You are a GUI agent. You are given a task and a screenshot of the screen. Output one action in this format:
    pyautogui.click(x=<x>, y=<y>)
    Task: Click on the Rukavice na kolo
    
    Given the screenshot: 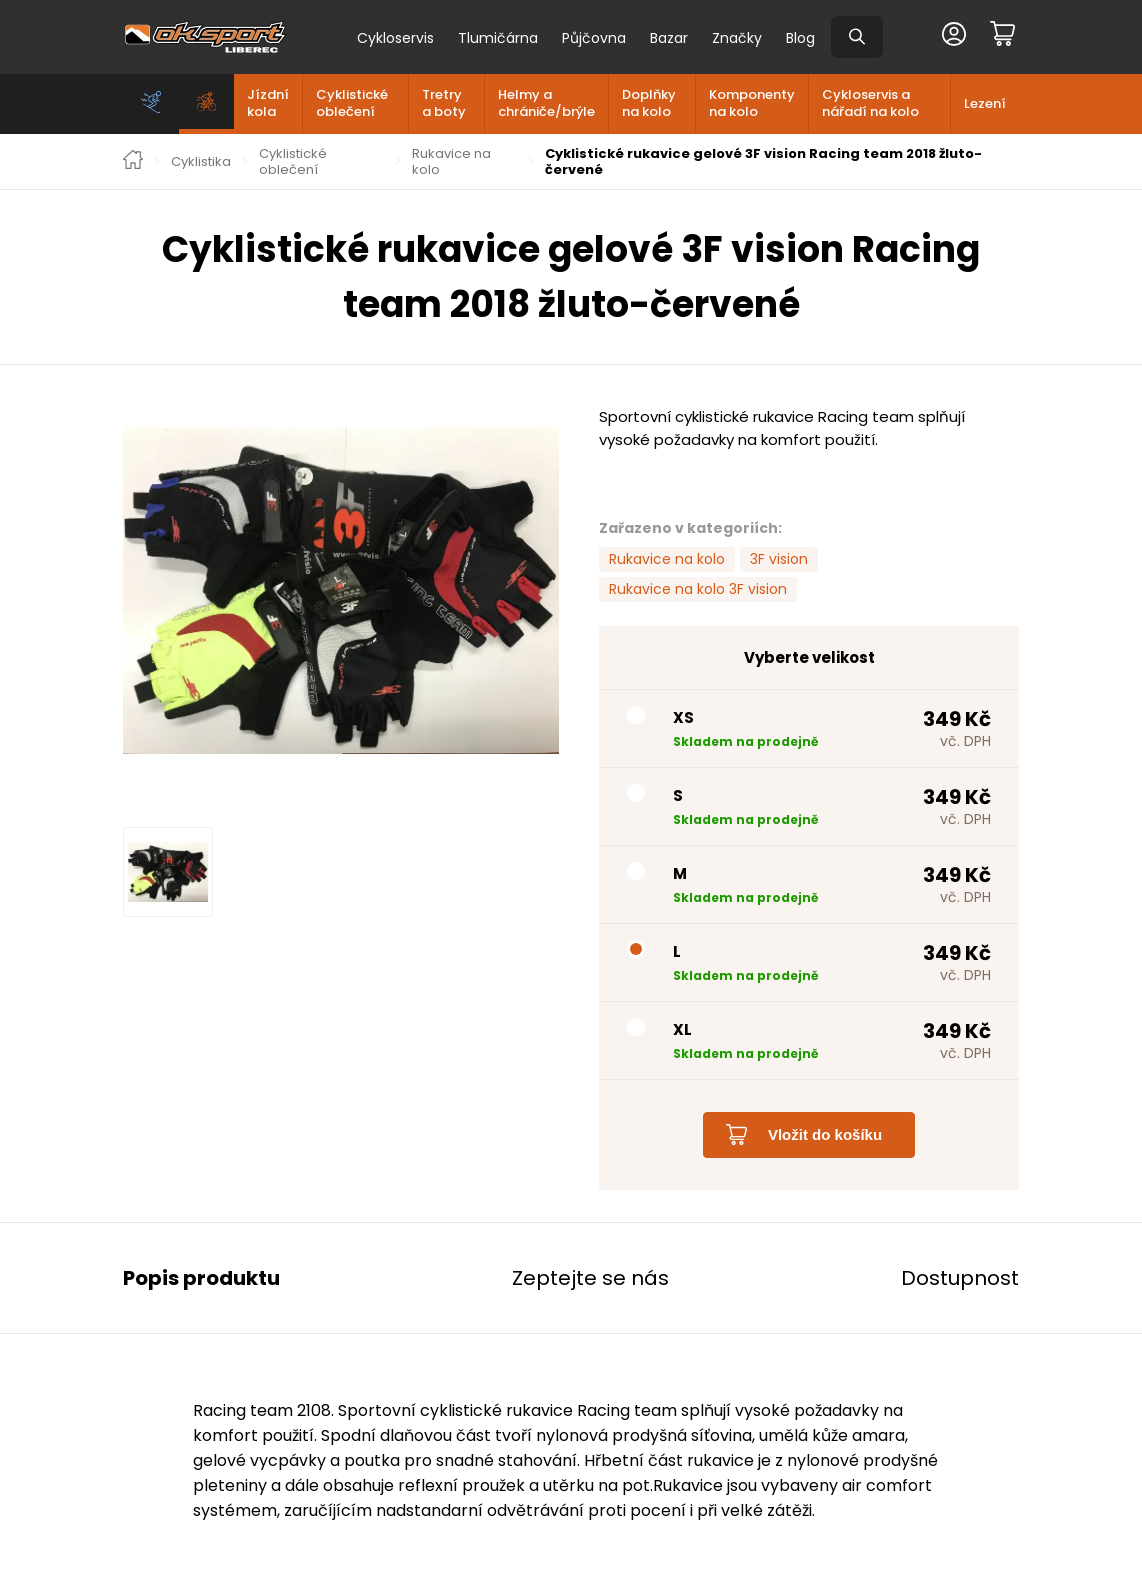 What is the action you would take?
    pyautogui.click(x=451, y=161)
    